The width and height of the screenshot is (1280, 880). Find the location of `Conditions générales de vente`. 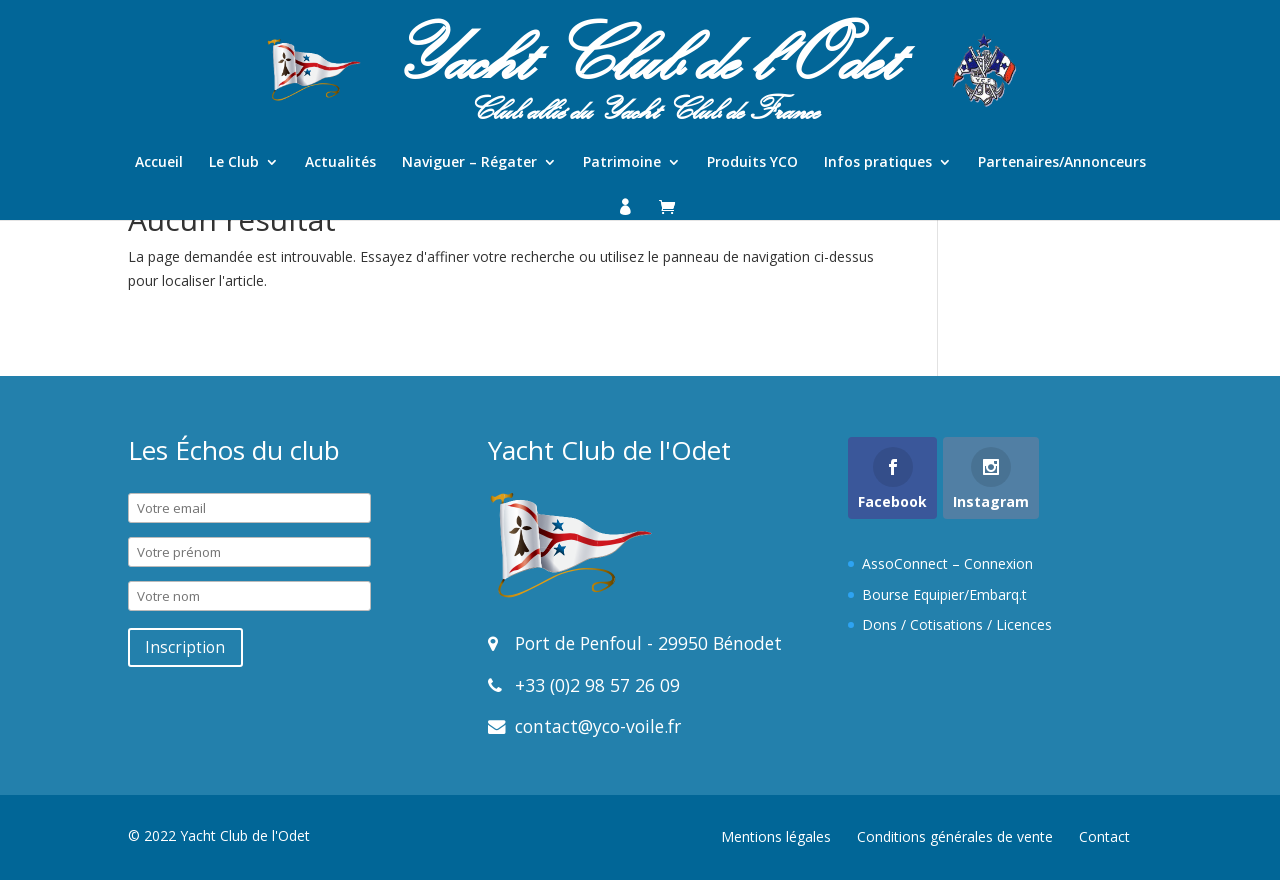

Conditions générales de vente is located at coordinates (955, 836).